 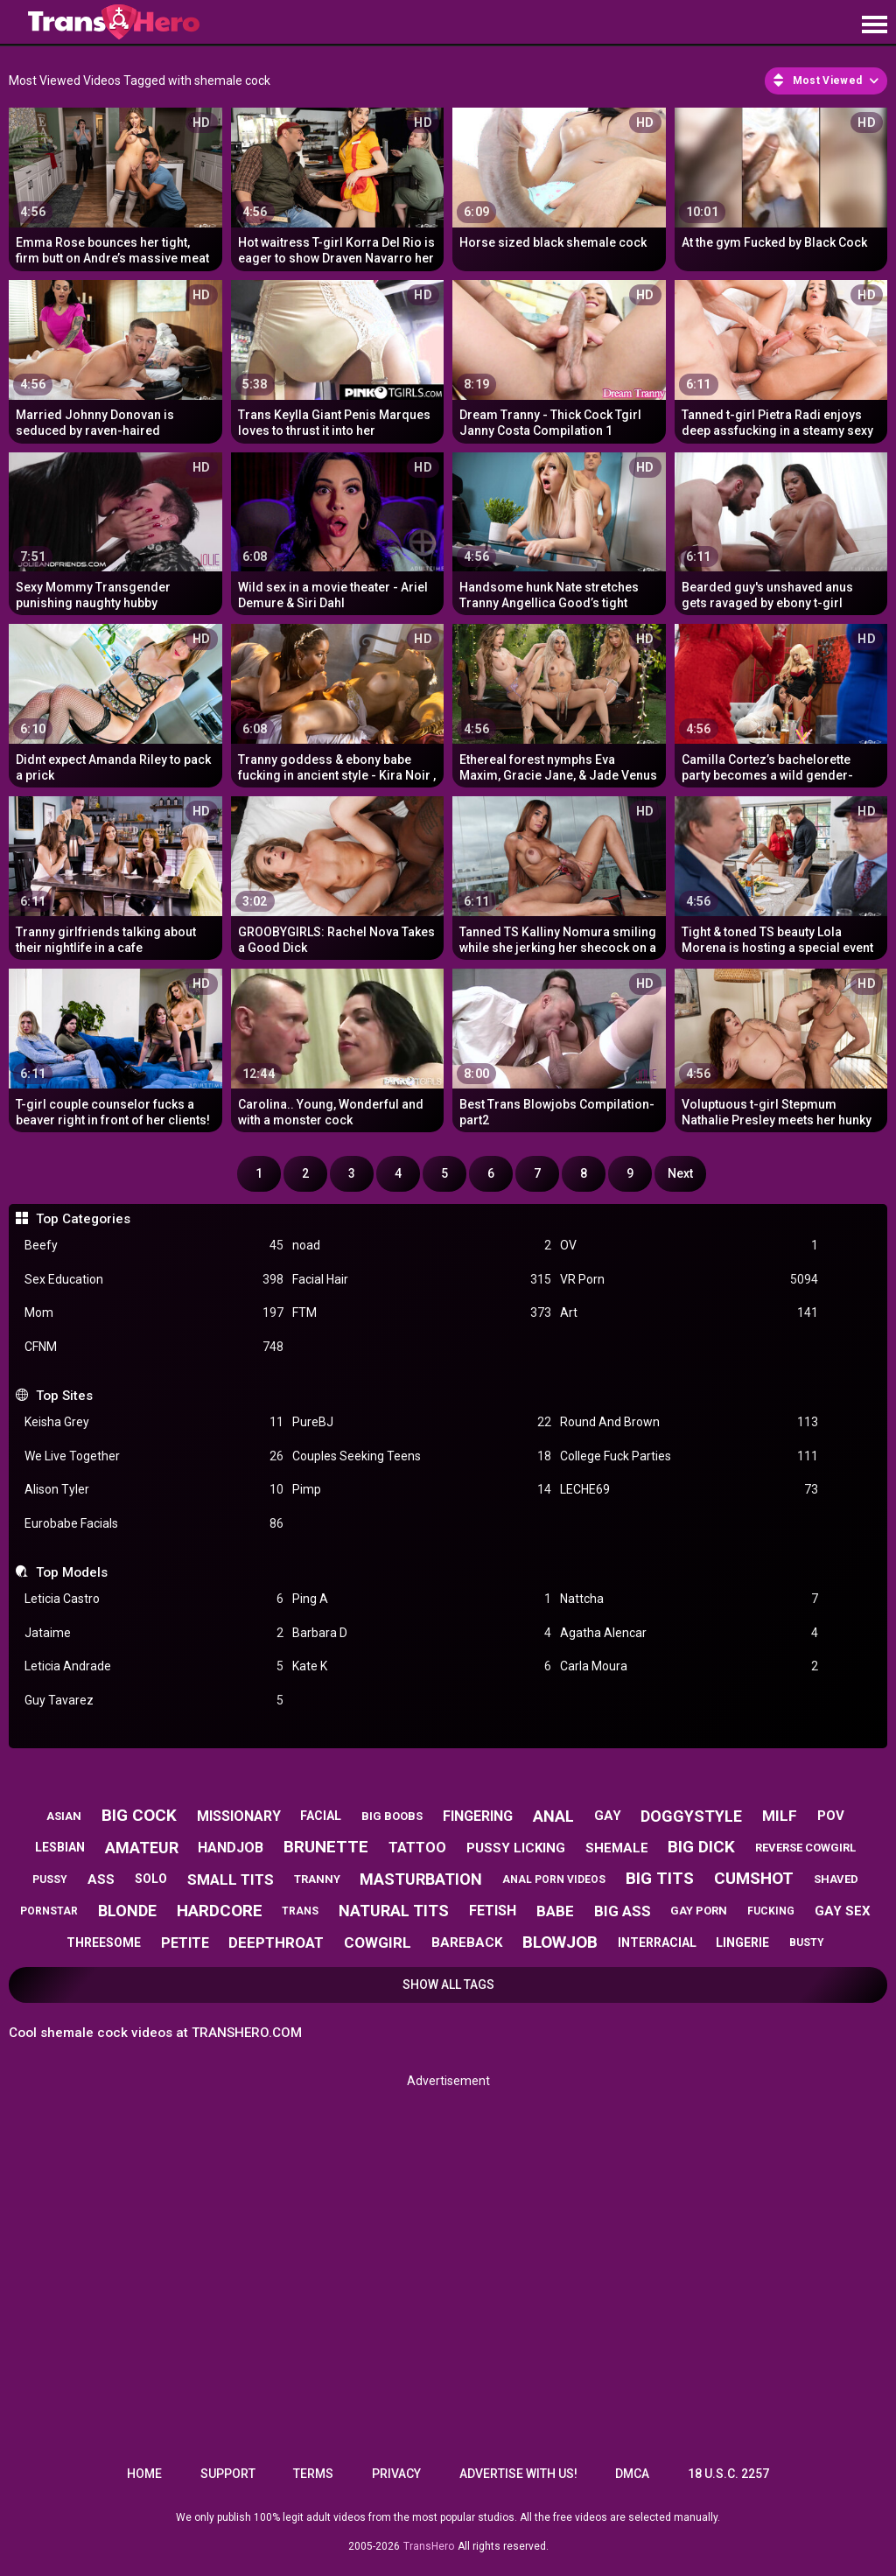 What do you see at coordinates (421, 1313) in the screenshot?
I see `FTM` at bounding box center [421, 1313].